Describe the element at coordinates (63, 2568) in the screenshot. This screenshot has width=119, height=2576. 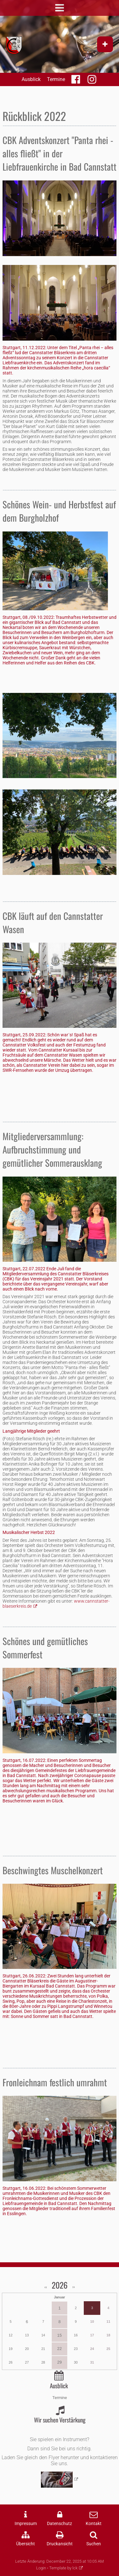
I see `Template by lck` at that location.